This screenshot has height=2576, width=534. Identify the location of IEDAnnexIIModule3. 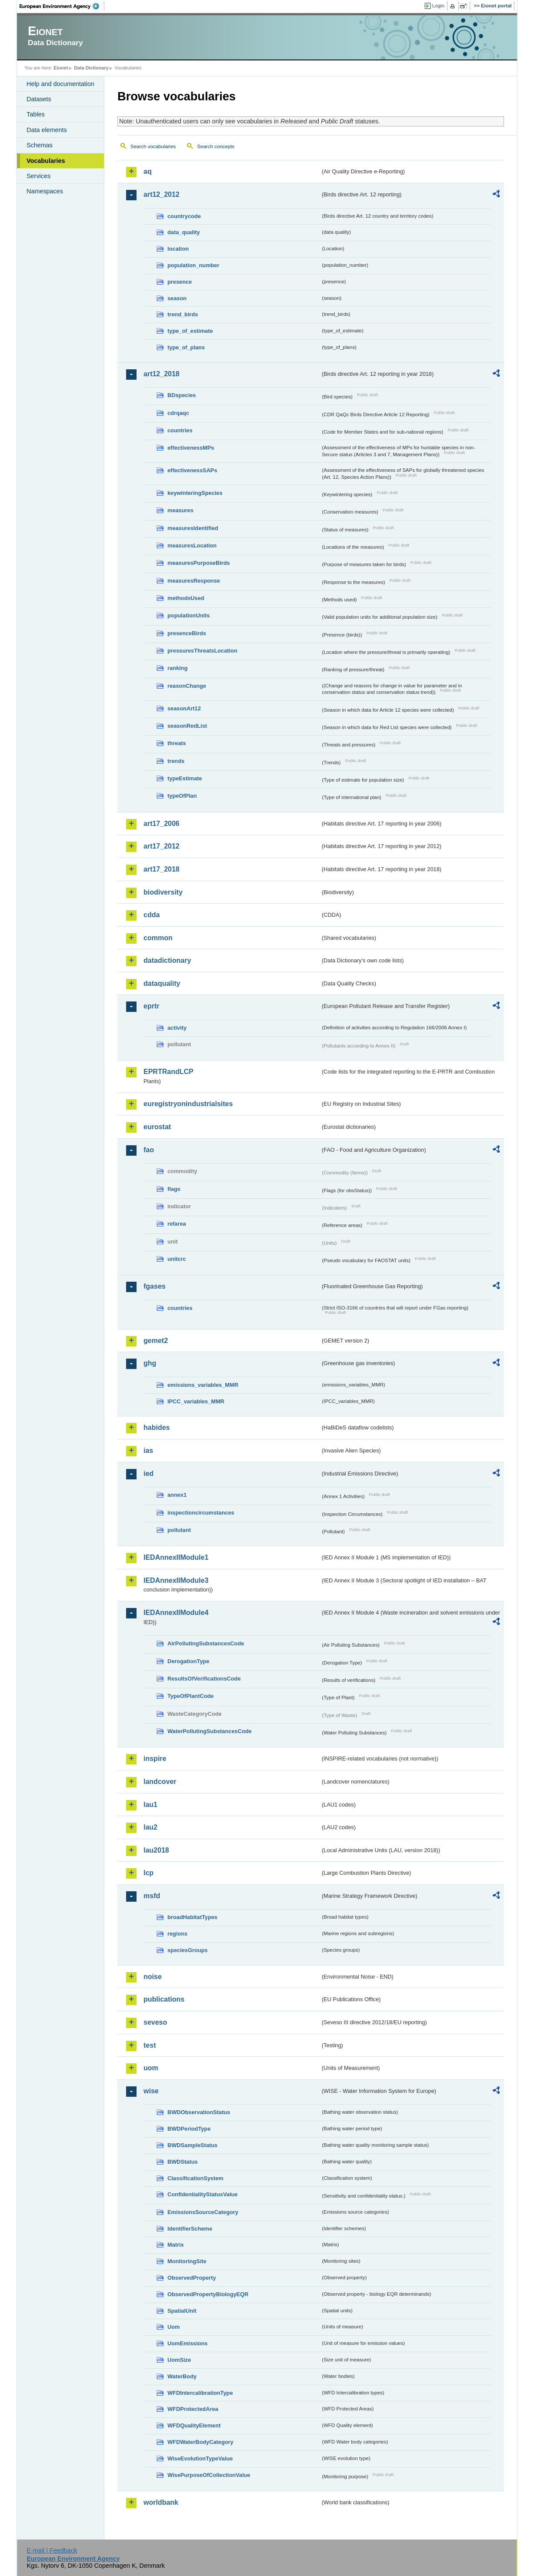
(176, 1580).